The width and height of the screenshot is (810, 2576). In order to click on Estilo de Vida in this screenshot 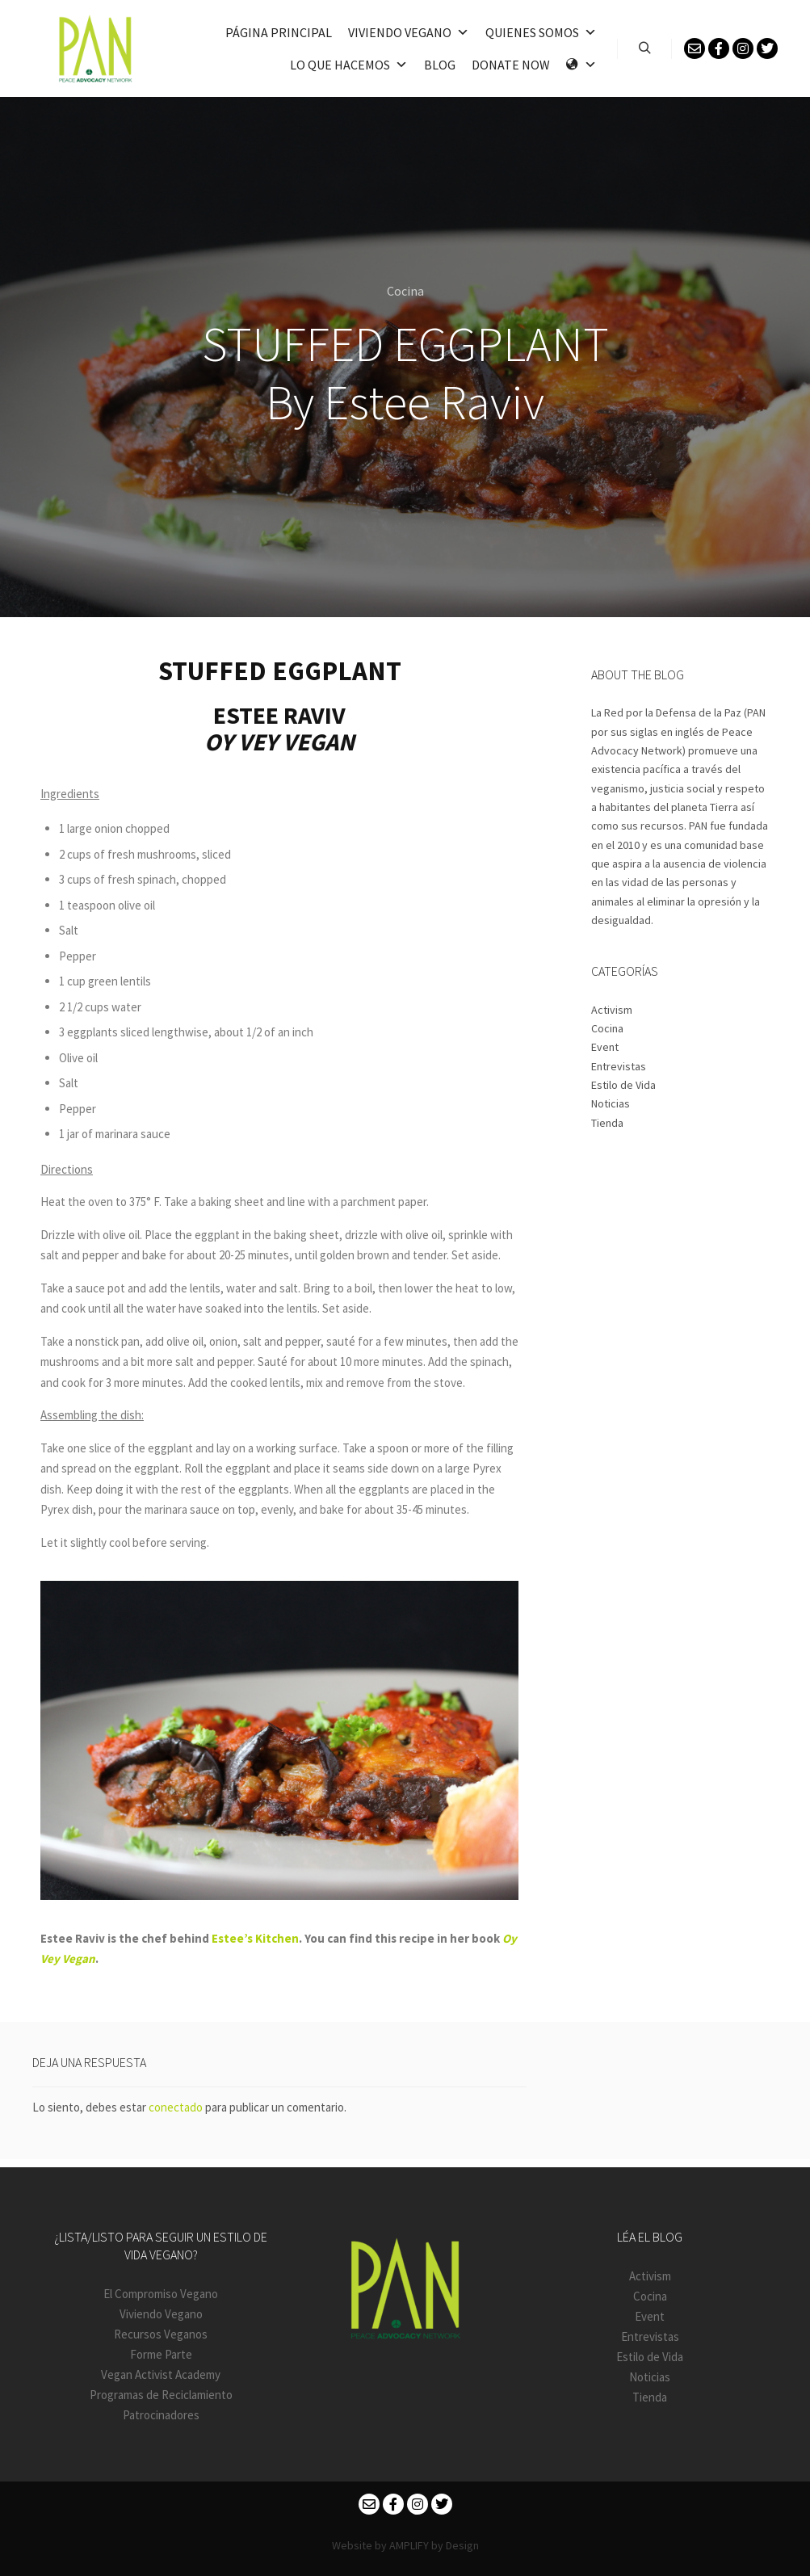, I will do `click(623, 1085)`.